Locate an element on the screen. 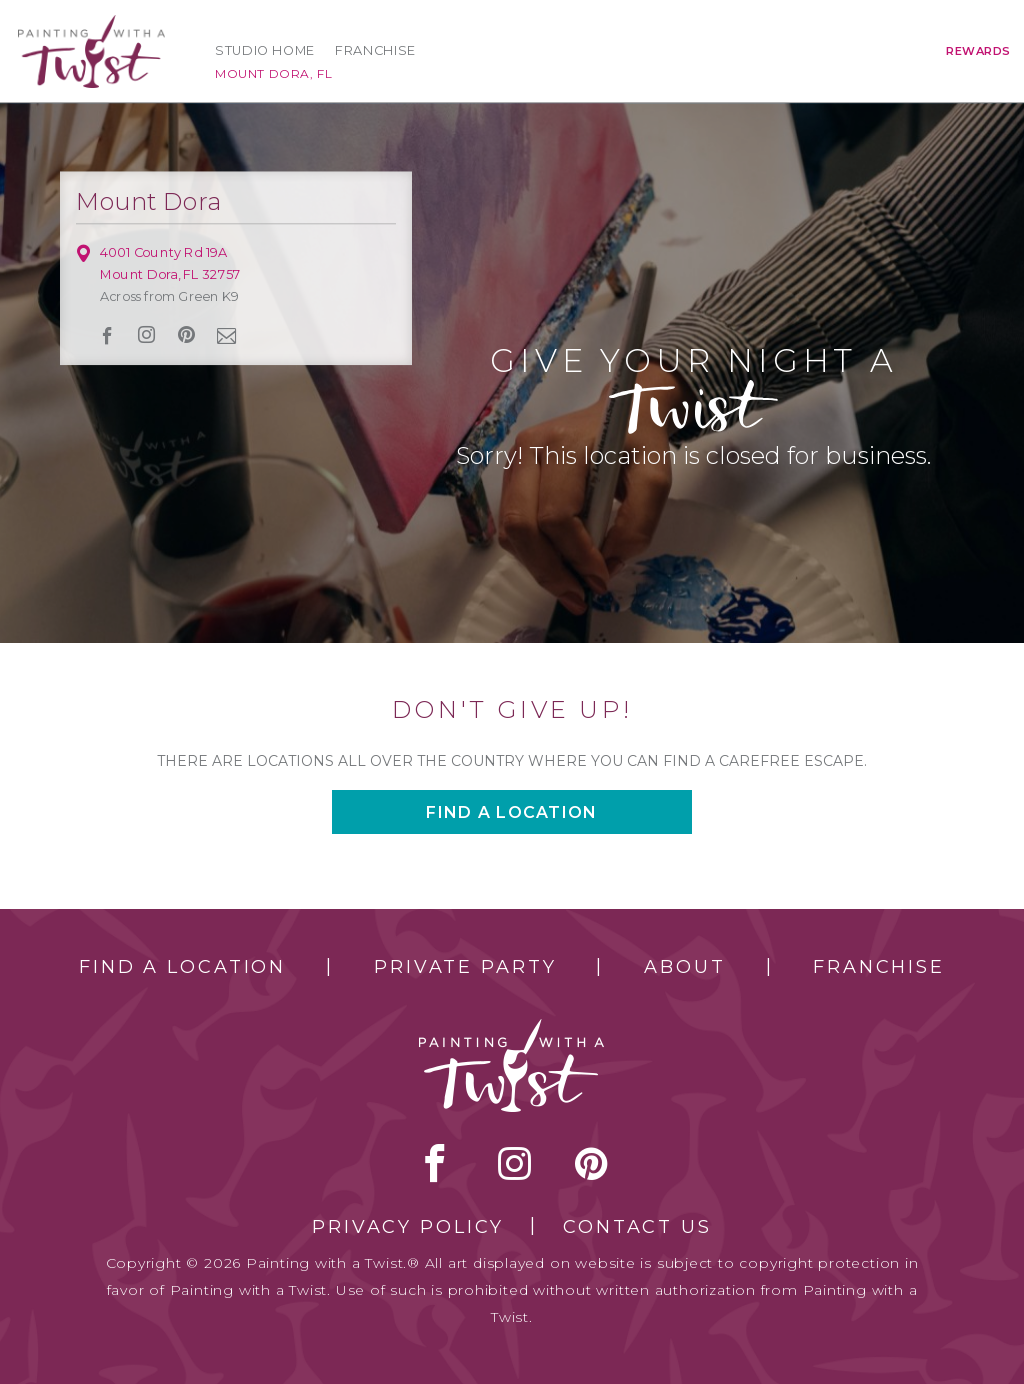 The height and width of the screenshot is (1384, 1024). Private Party is located at coordinates (465, 967).